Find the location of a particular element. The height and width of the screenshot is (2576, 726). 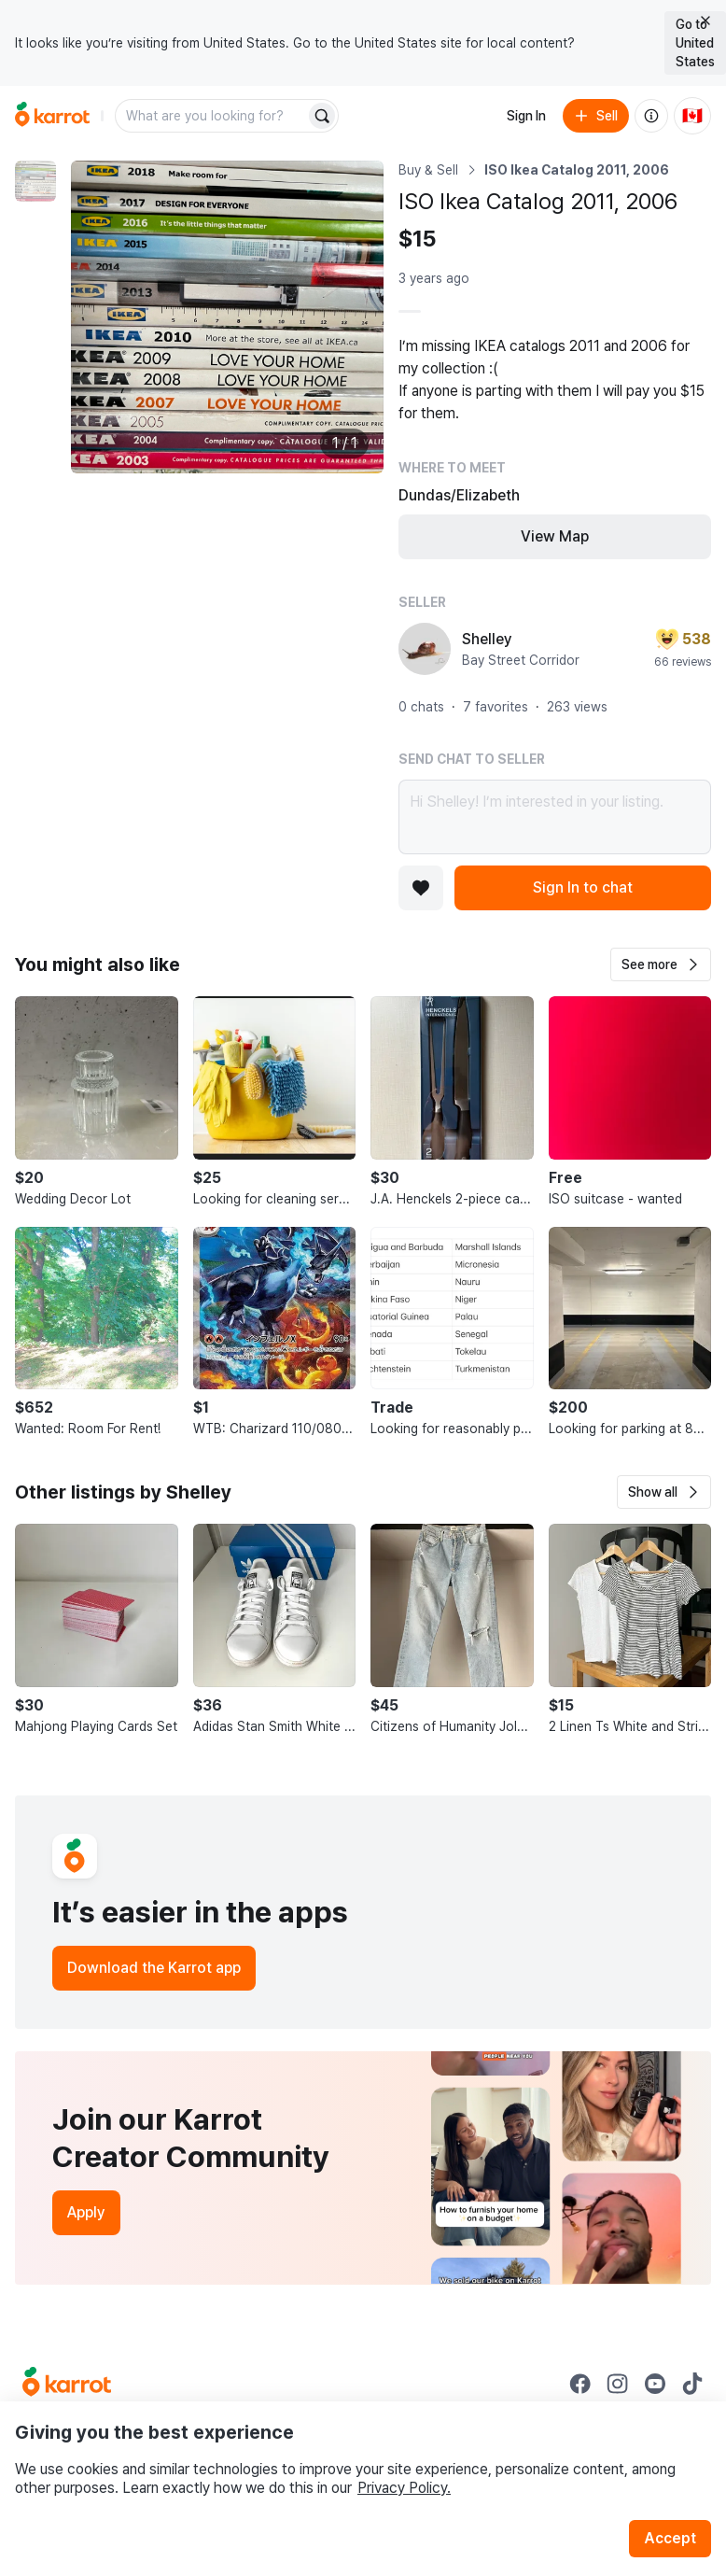

Hi Shelley! I’m interested in your listing. is located at coordinates (554, 817).